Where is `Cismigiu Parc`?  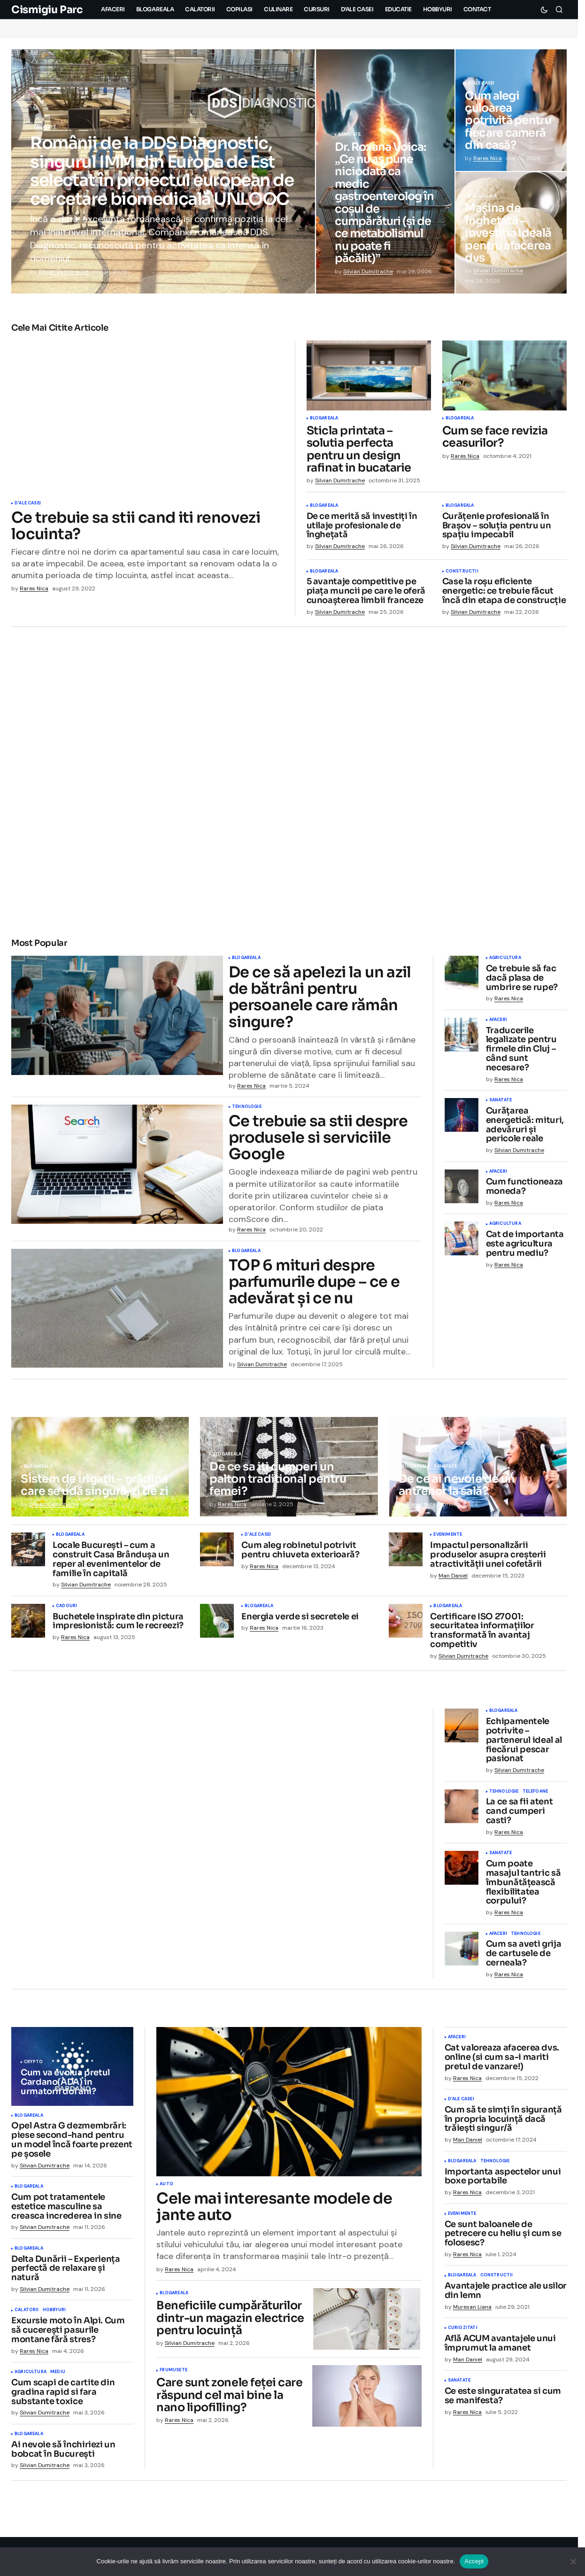
Cismigiu Parc is located at coordinates (46, 9).